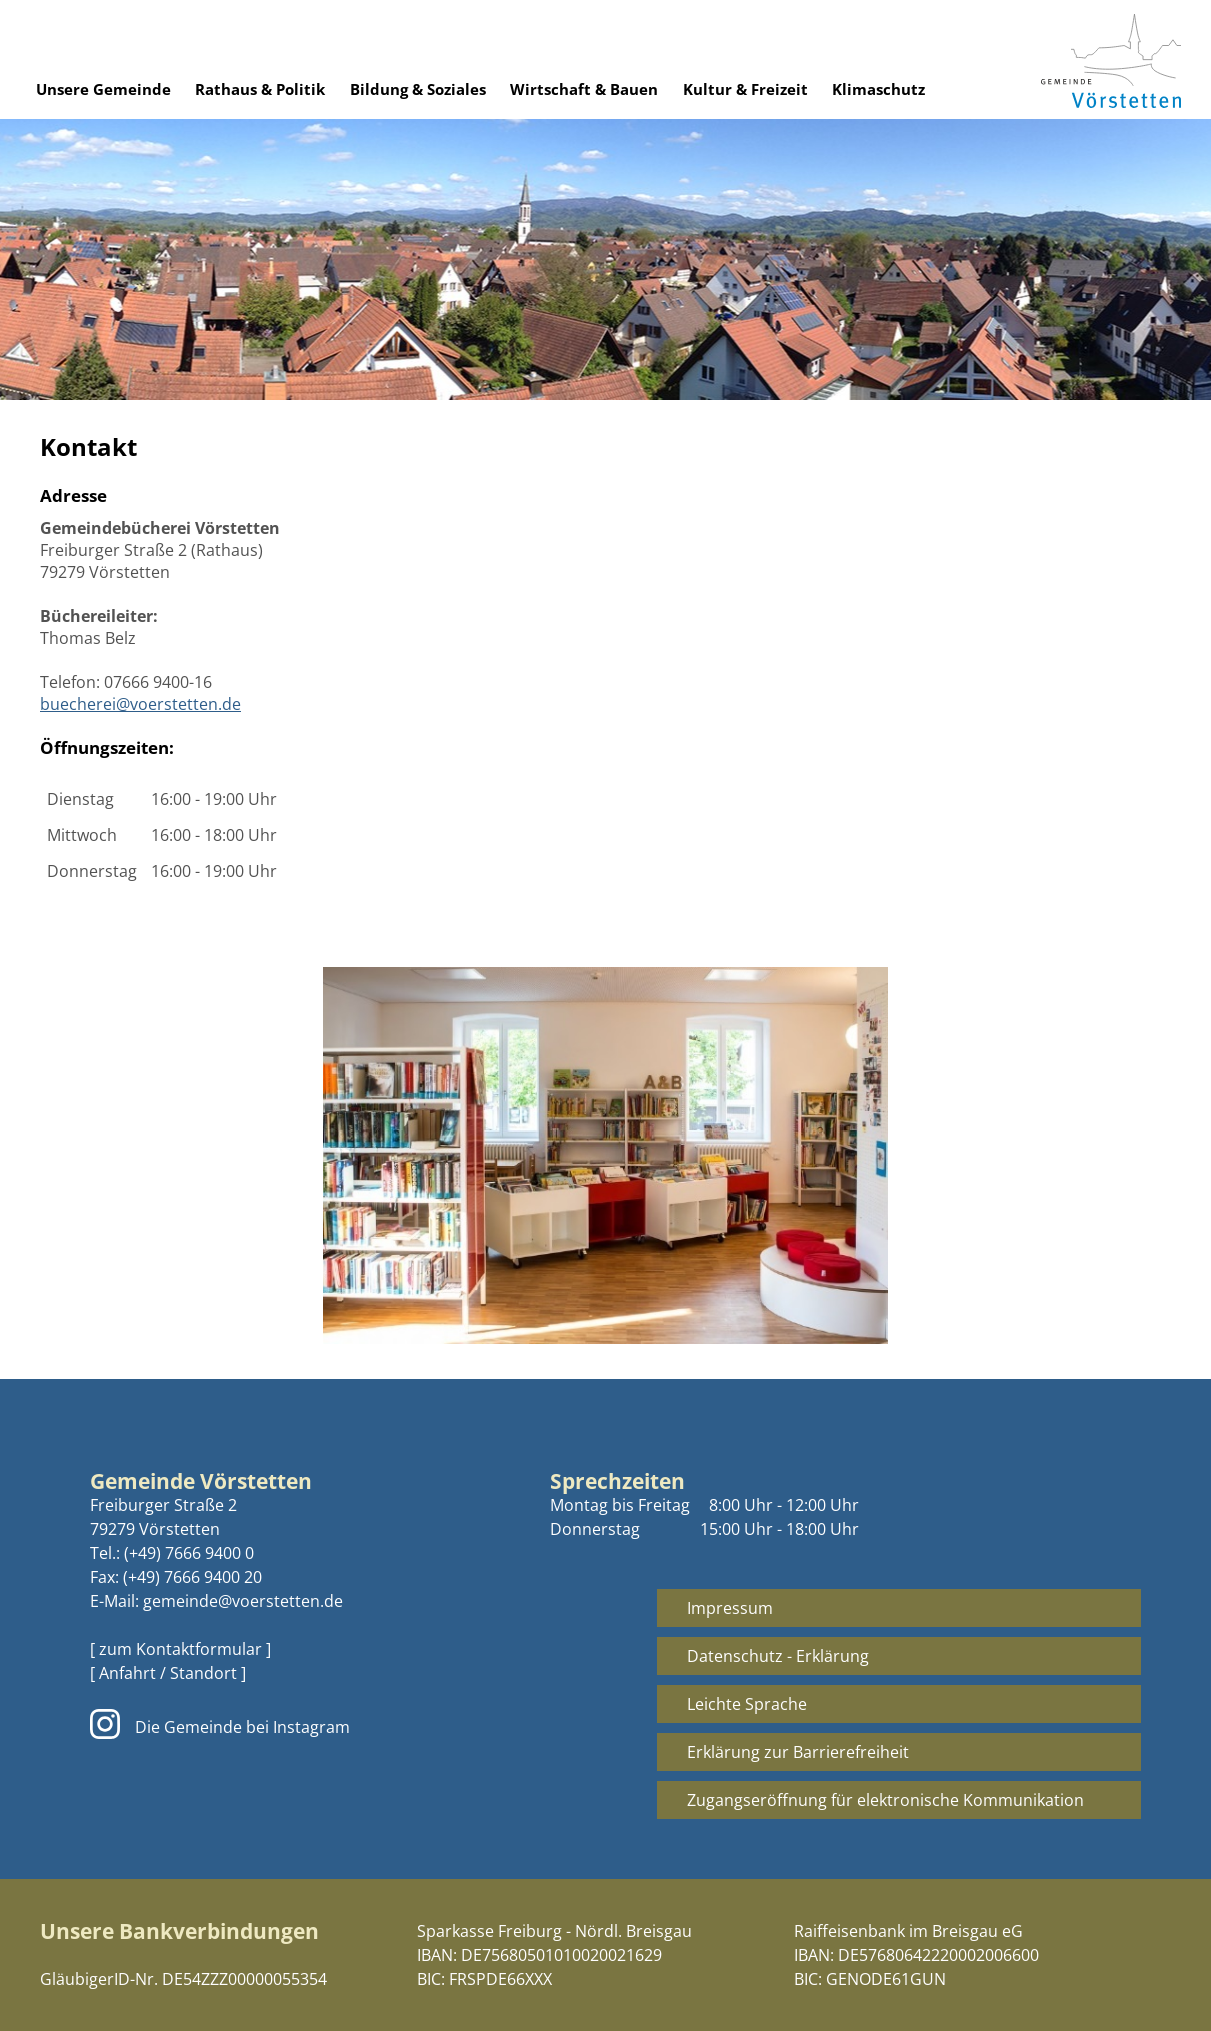 The width and height of the screenshot is (1211, 2031). Describe the element at coordinates (878, 89) in the screenshot. I see `Klimaschutz` at that location.